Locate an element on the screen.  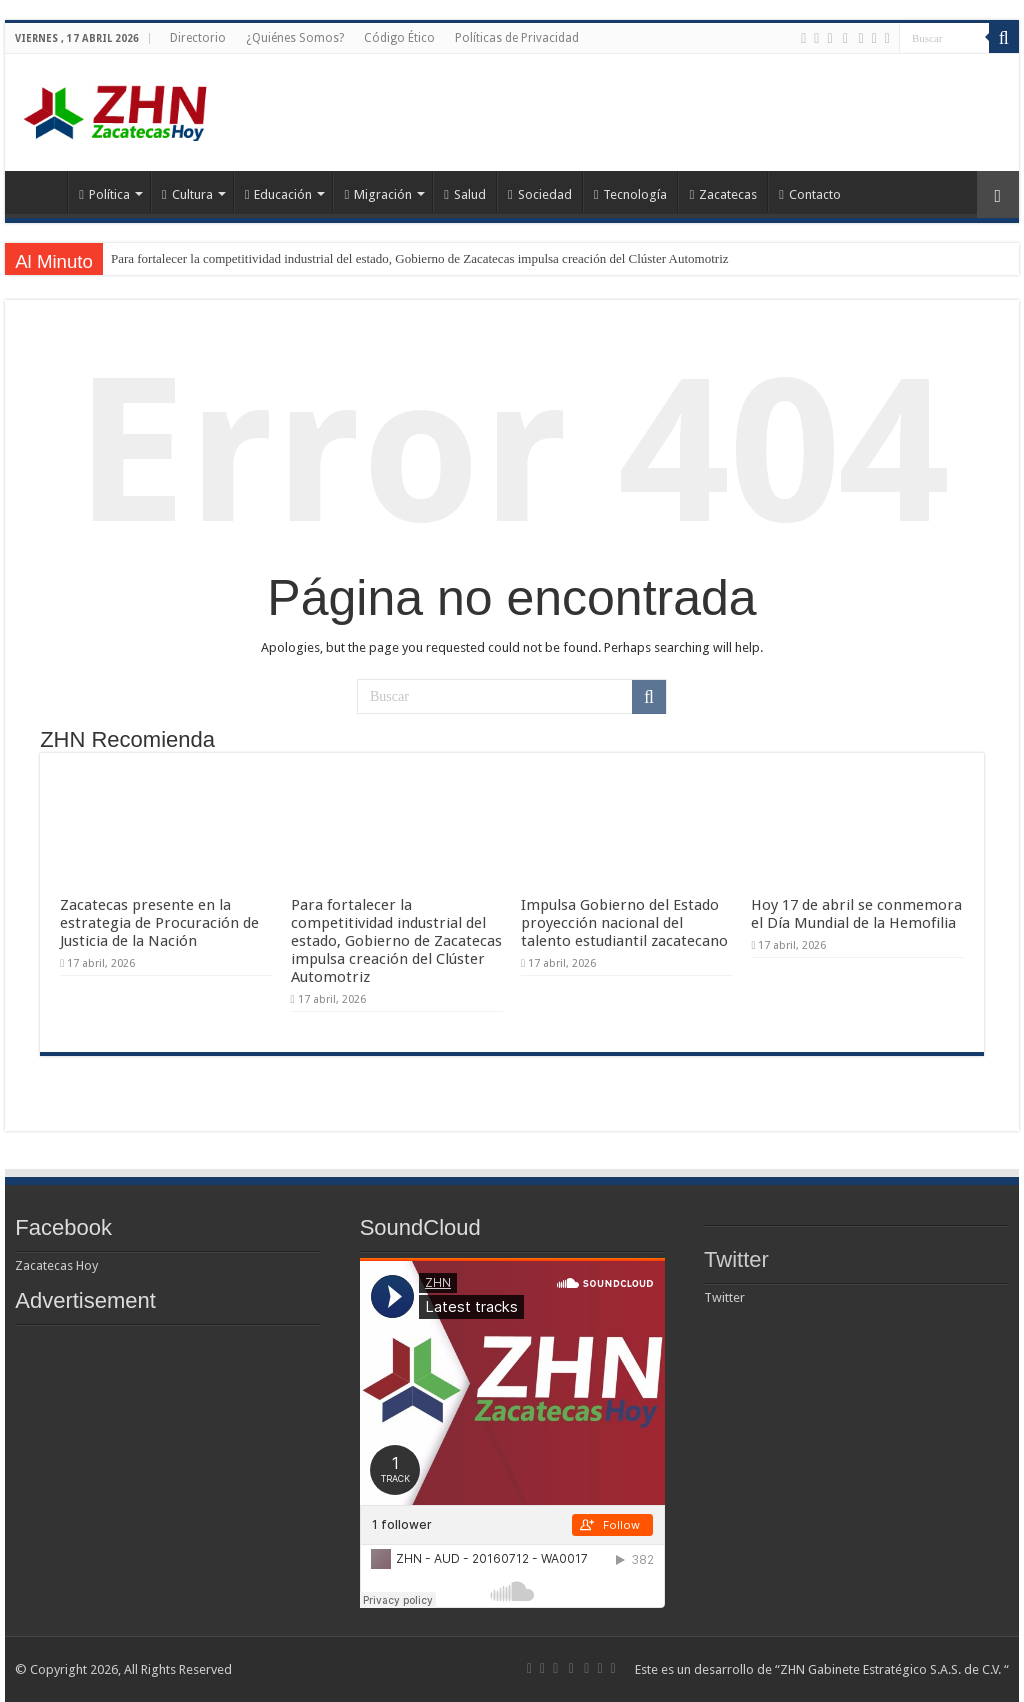
Cultura is located at coordinates (187, 194).